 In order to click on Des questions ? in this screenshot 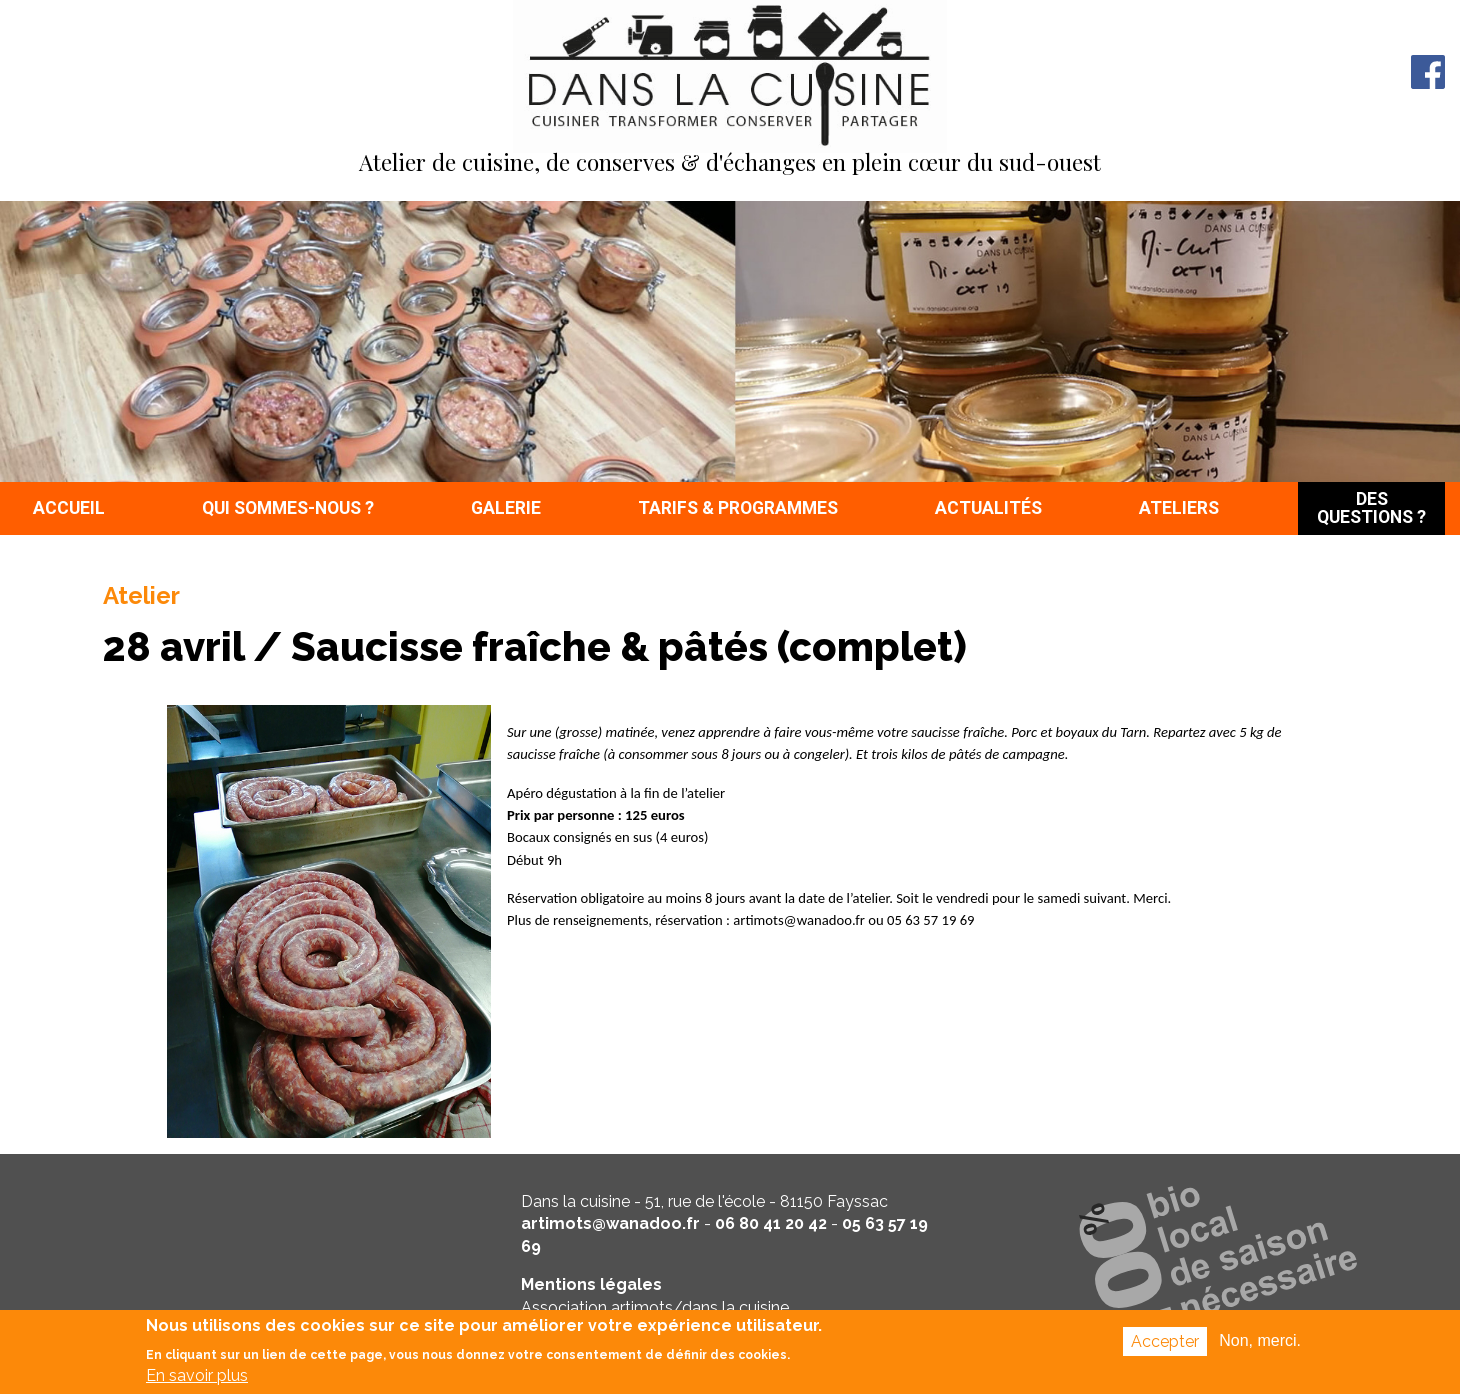, I will do `click(1371, 508)`.